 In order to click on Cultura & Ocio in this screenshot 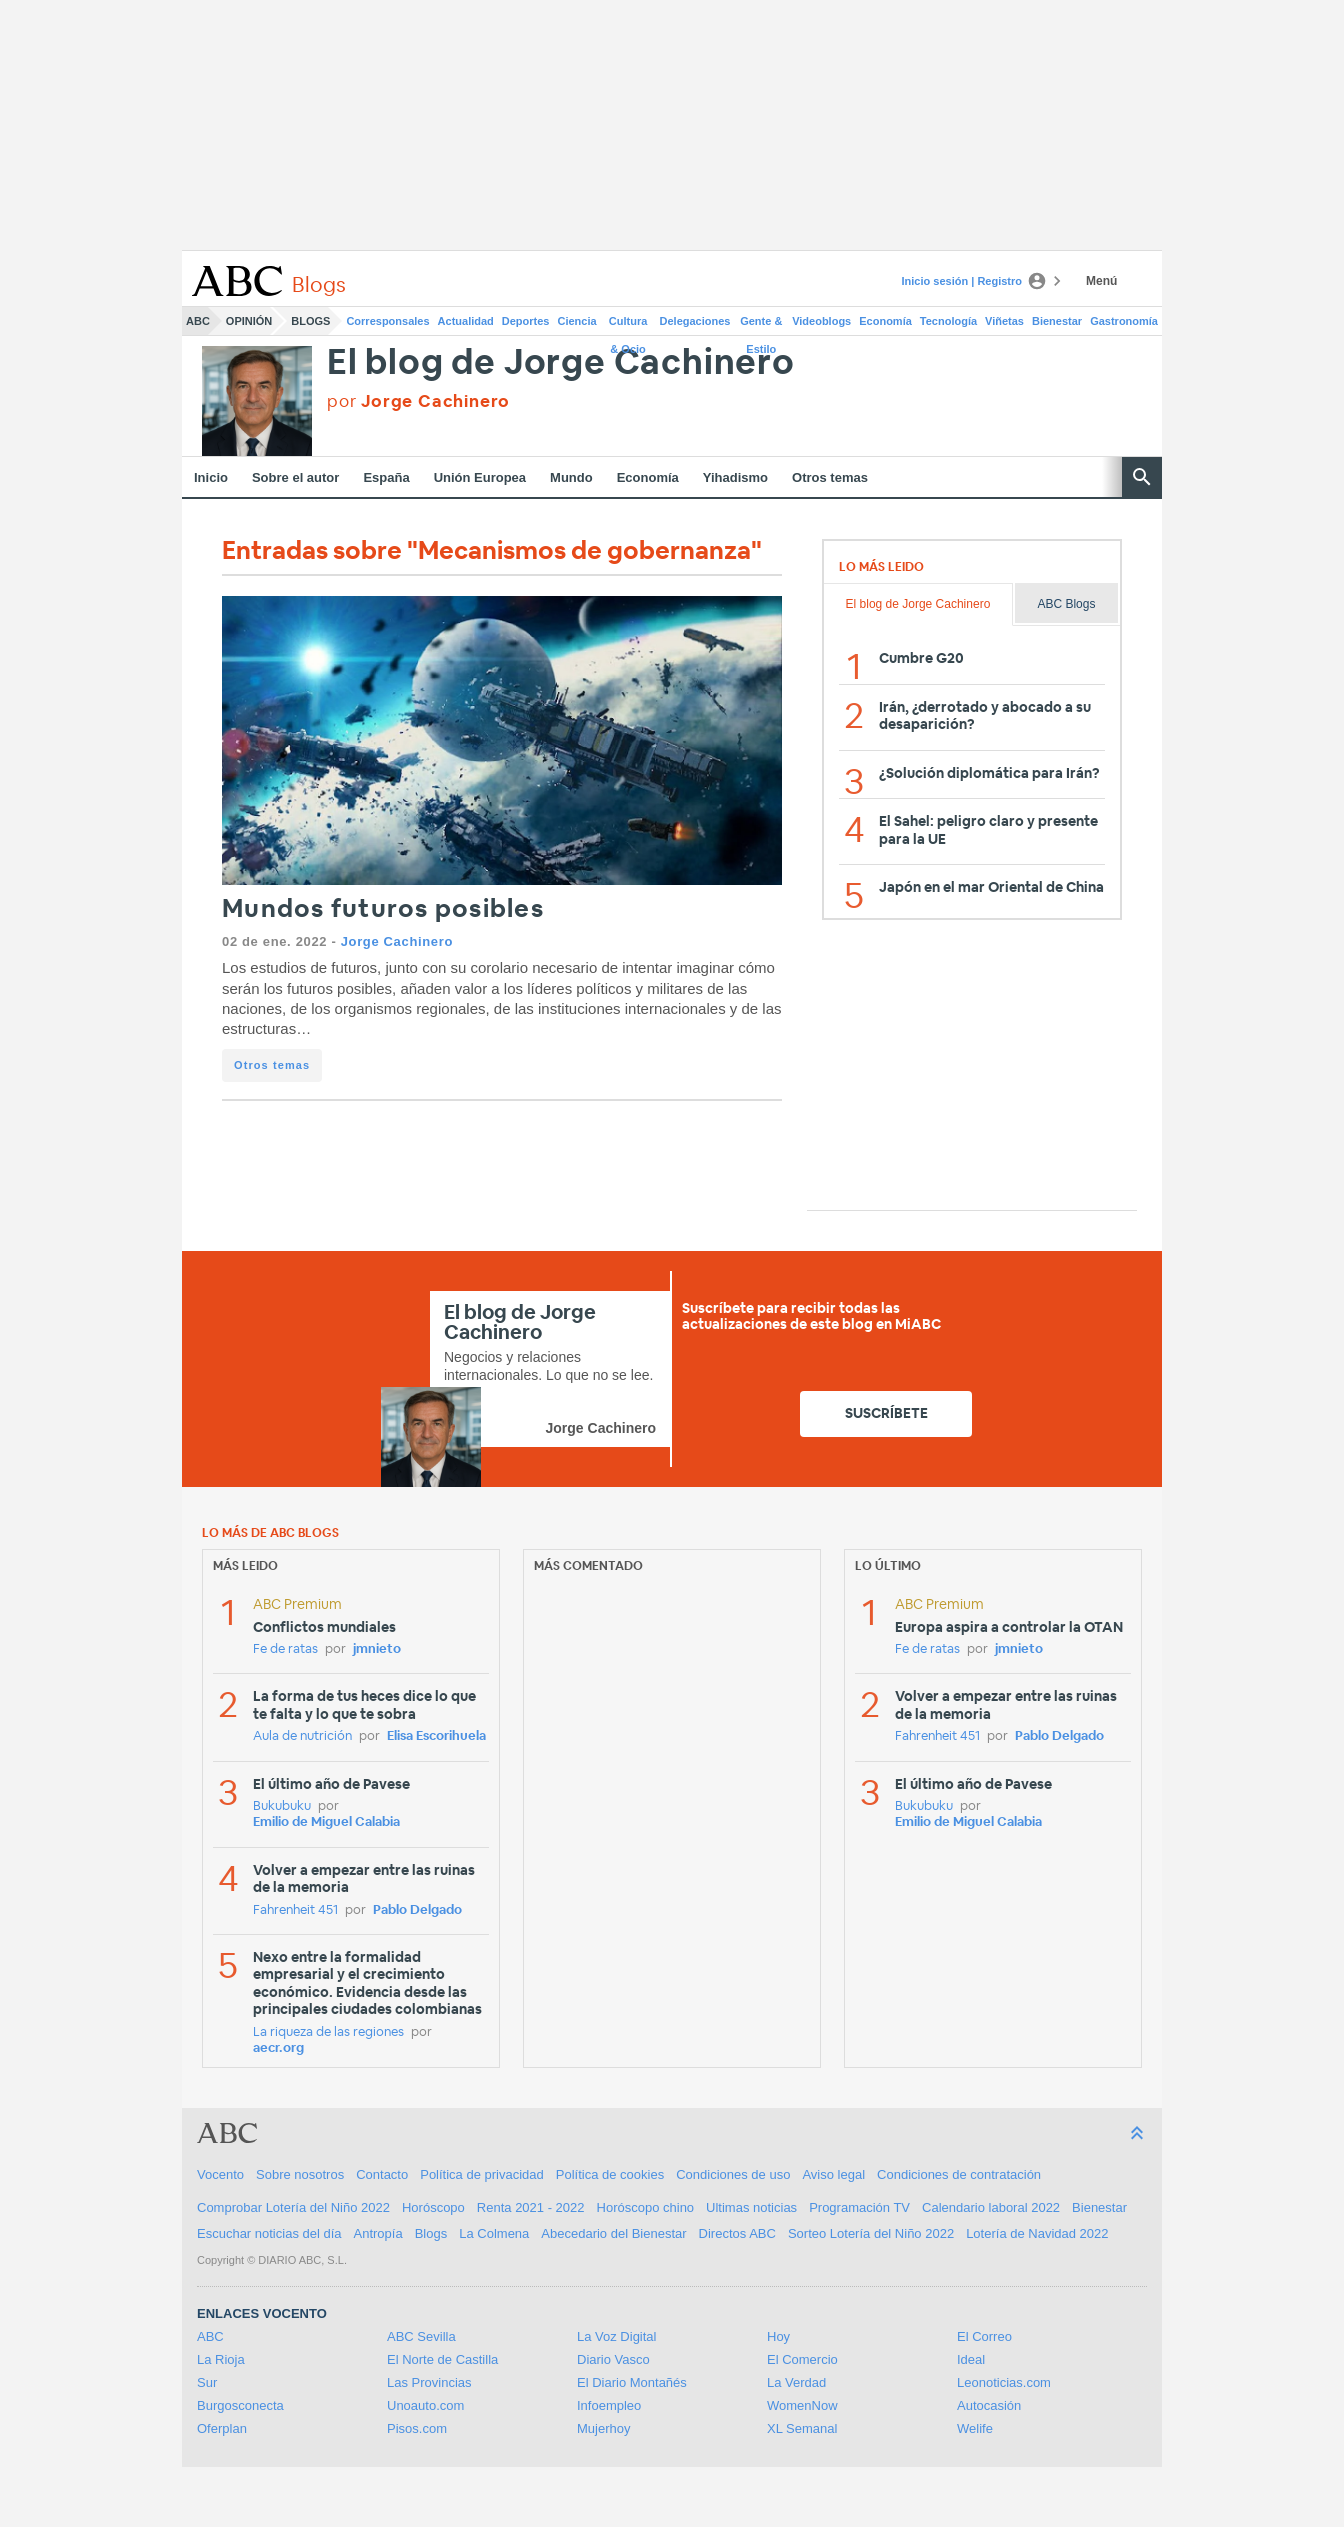, I will do `click(628, 325)`.